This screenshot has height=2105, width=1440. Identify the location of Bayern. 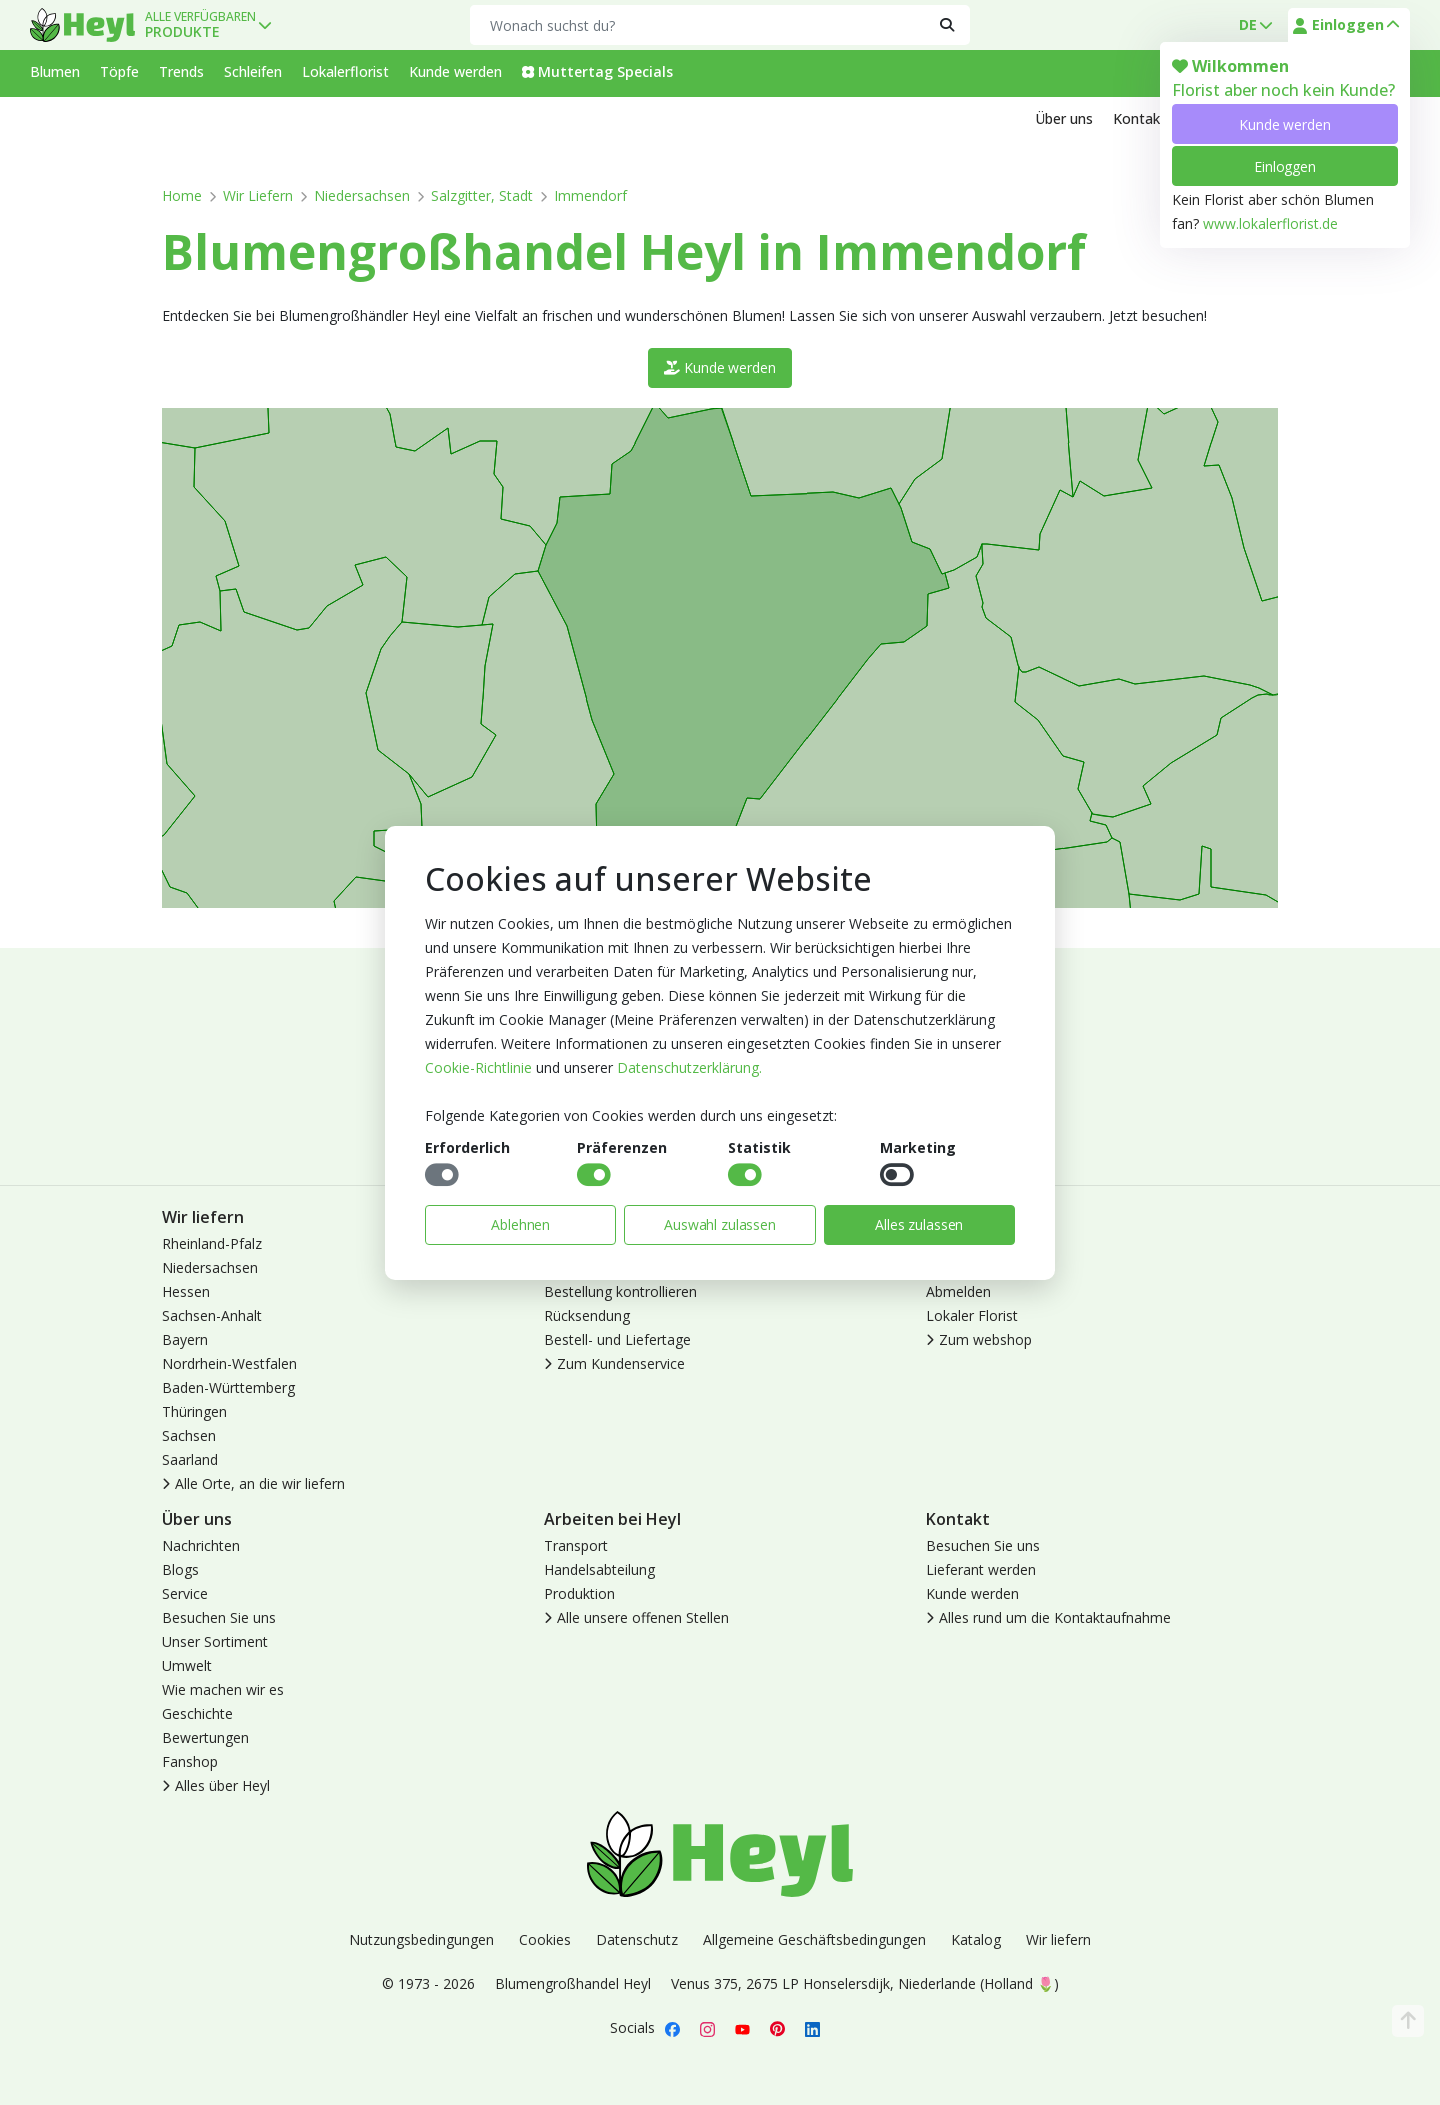
(185, 1339).